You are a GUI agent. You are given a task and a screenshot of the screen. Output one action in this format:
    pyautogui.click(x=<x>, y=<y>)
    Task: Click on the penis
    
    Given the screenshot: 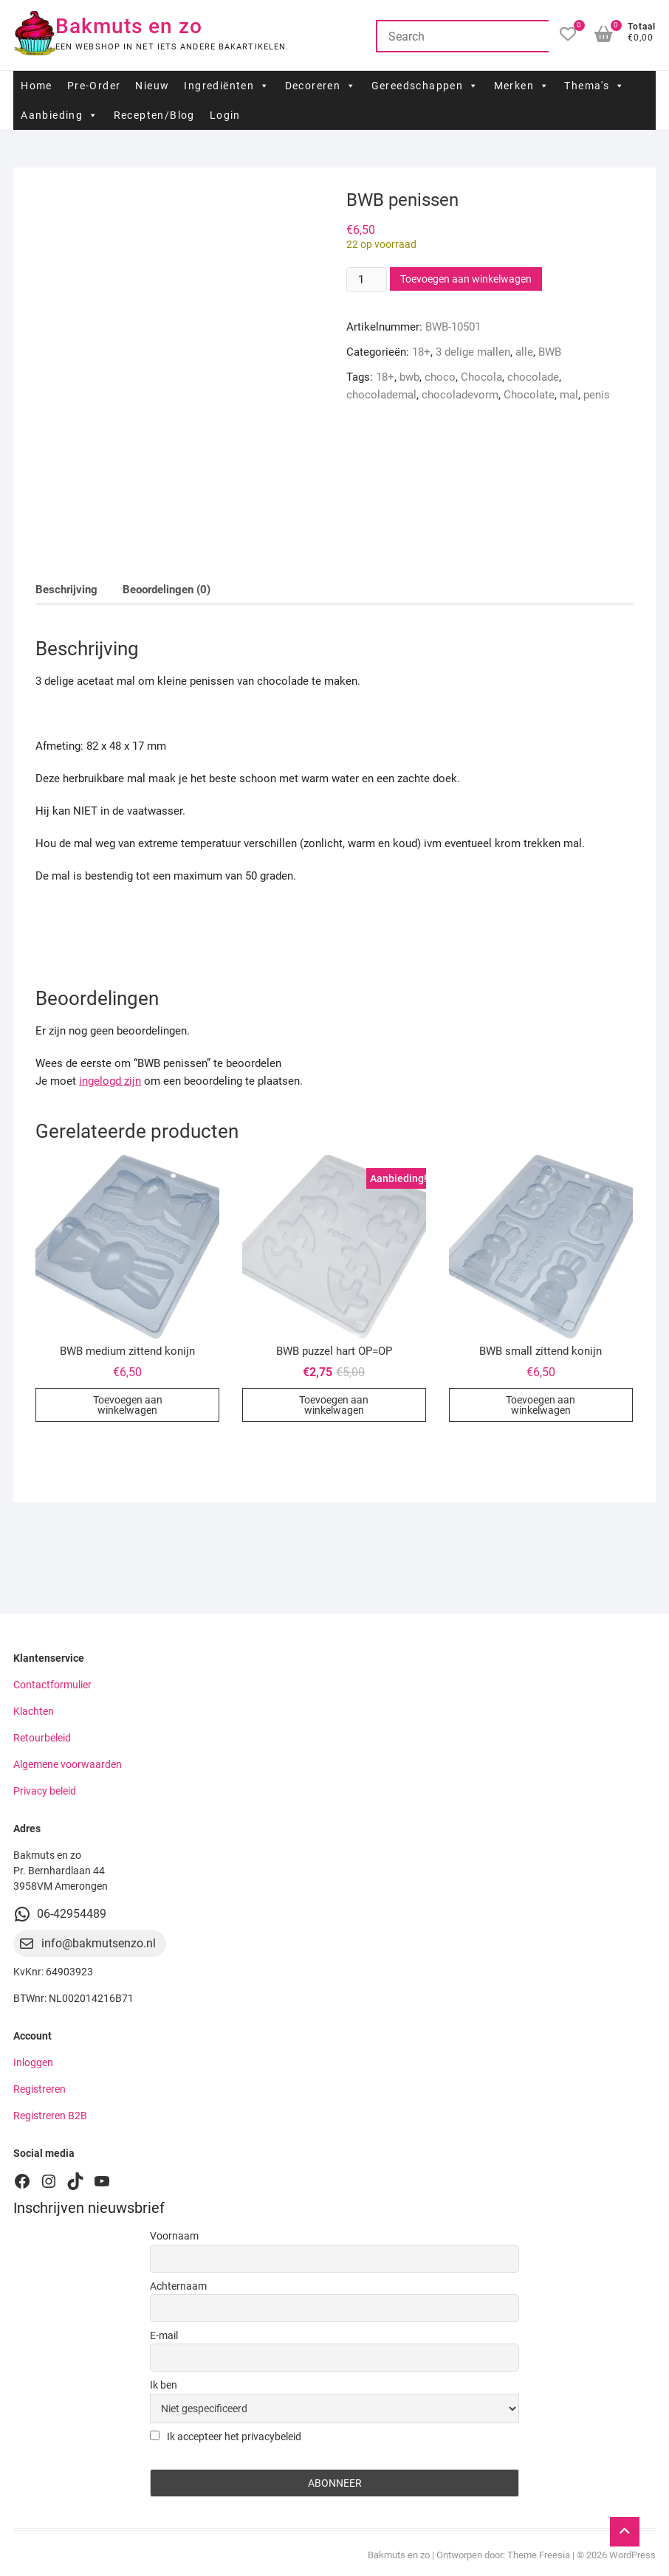 What is the action you would take?
    pyautogui.click(x=596, y=394)
    